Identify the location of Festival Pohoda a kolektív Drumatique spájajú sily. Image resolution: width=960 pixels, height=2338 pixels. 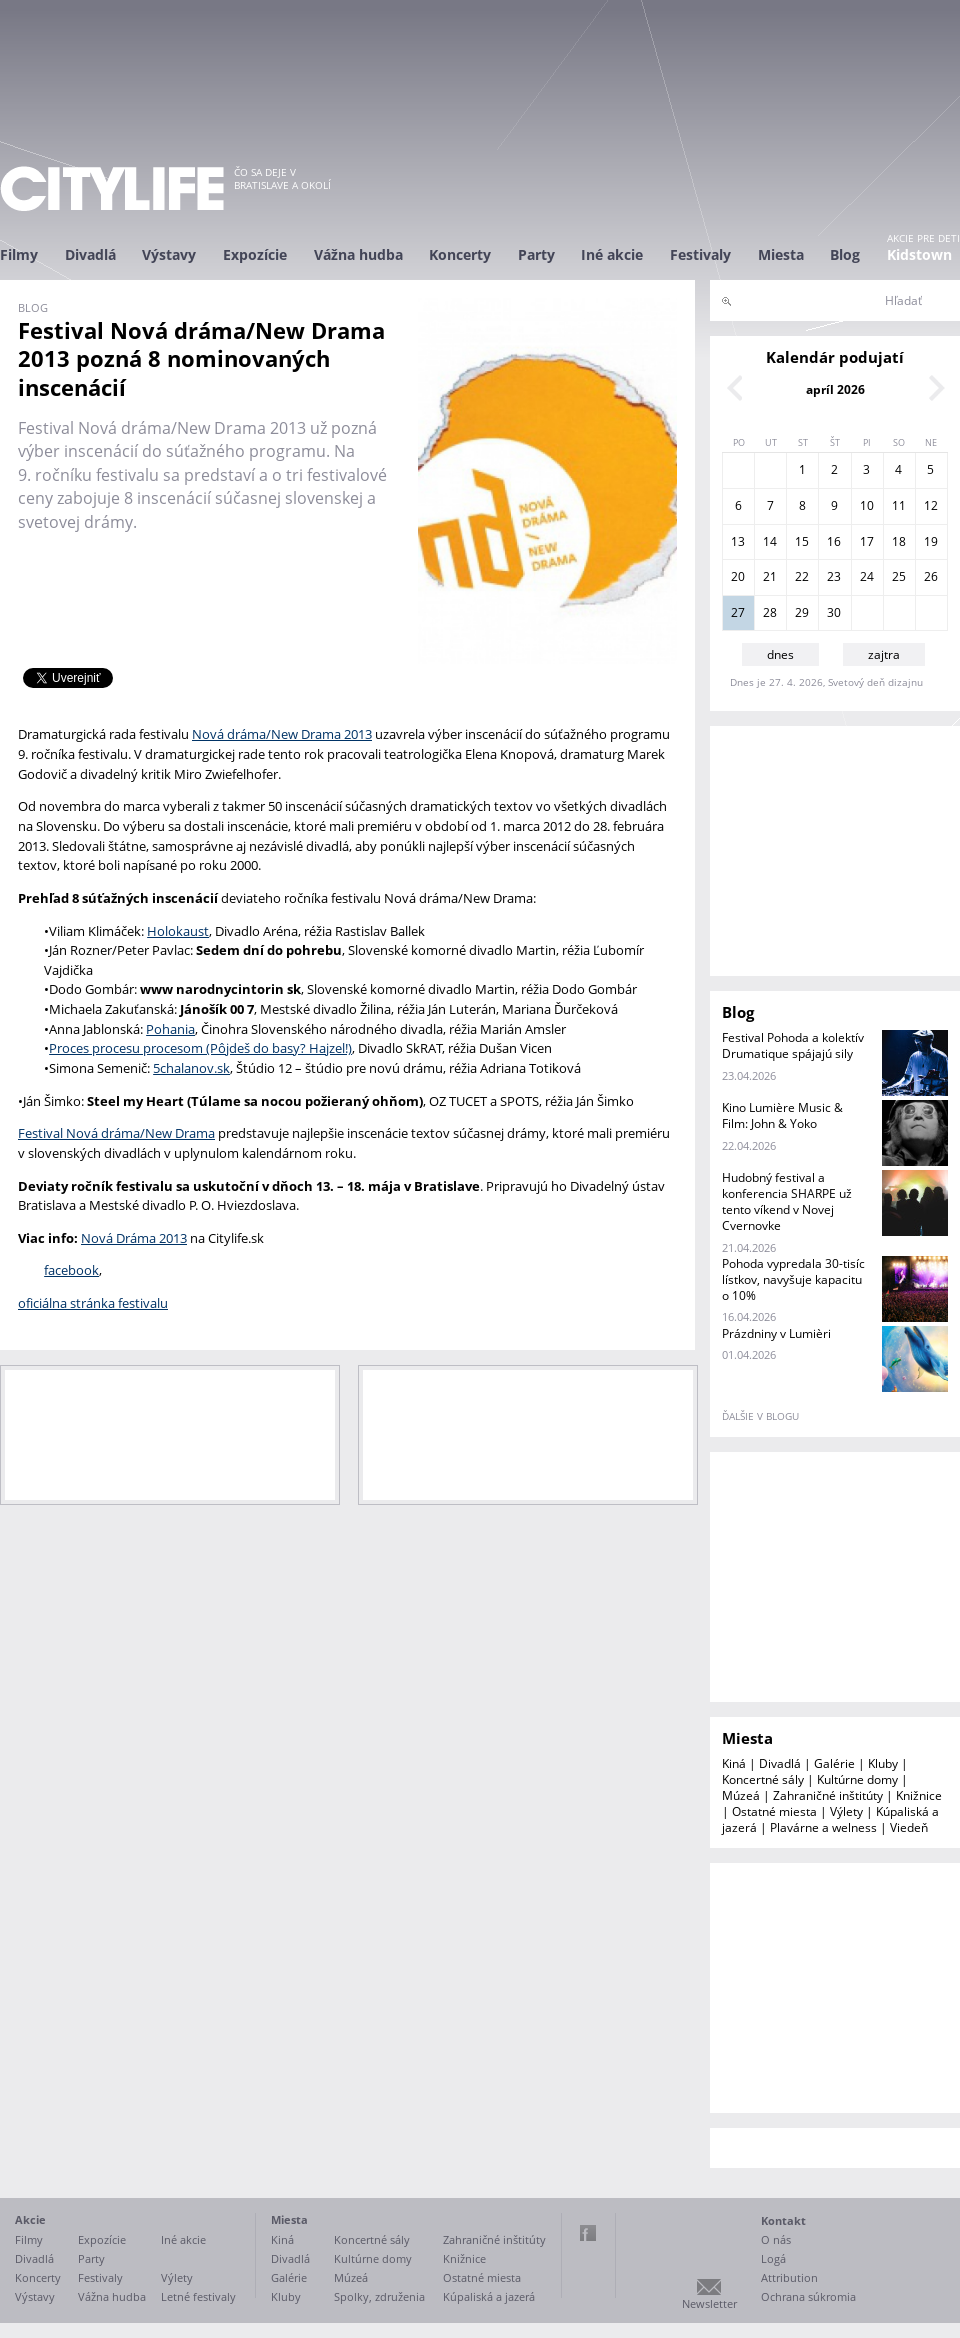
(793, 1045).